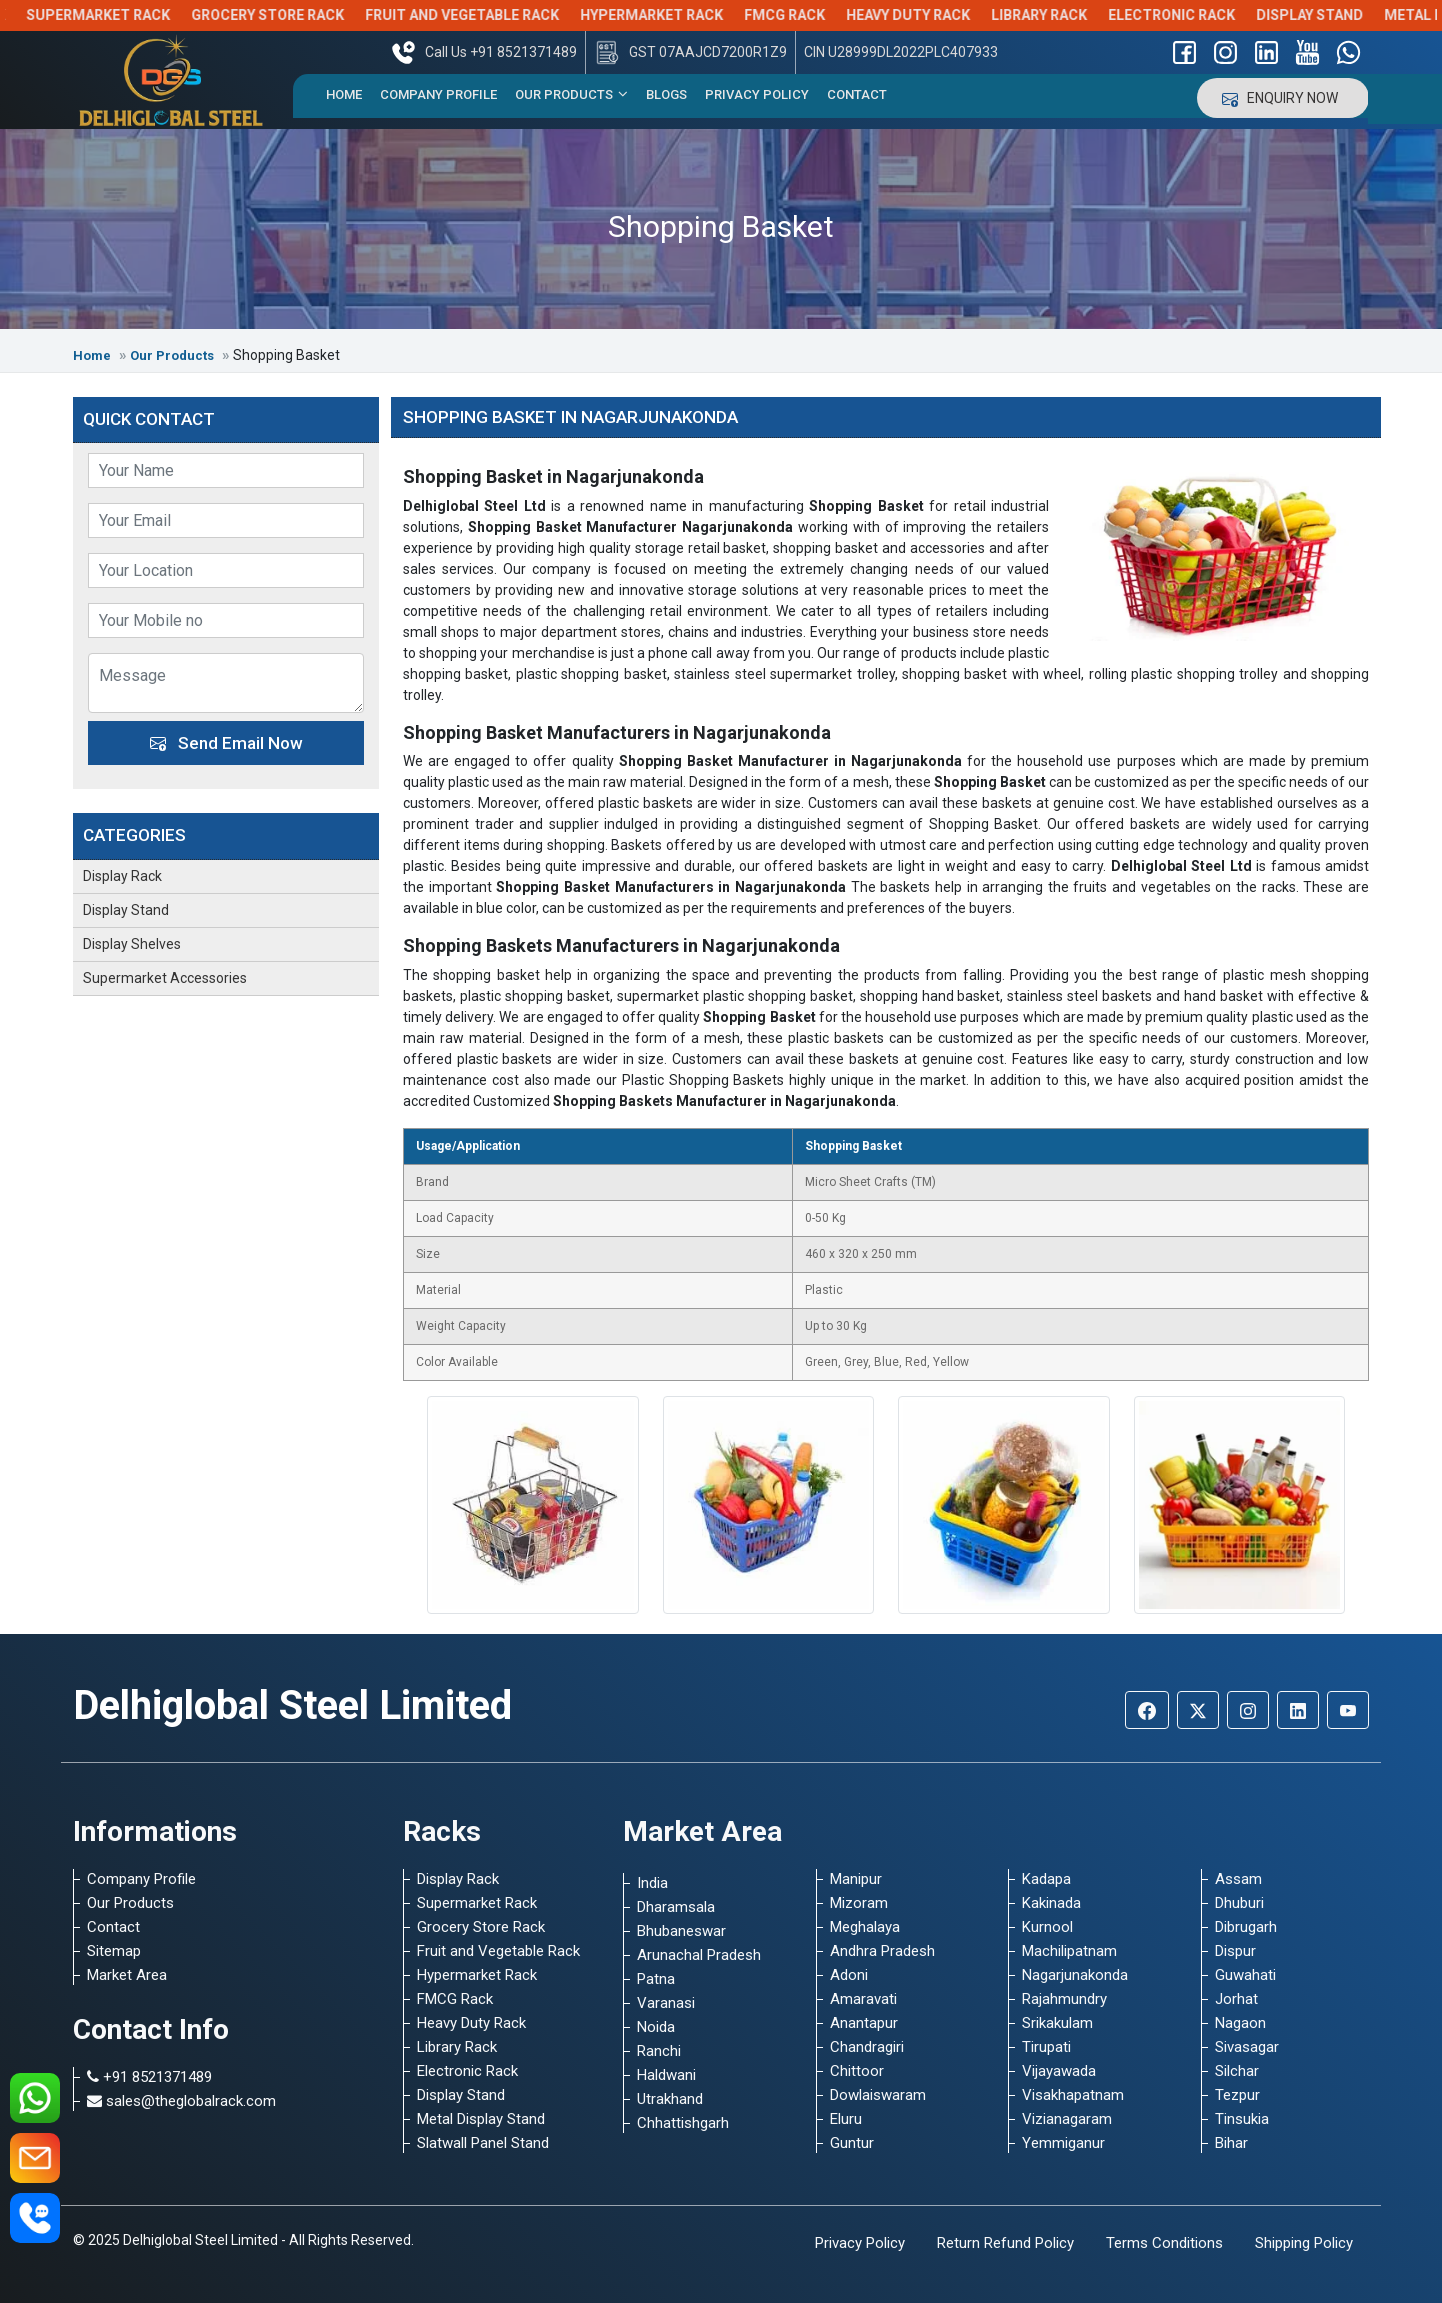 This screenshot has height=2303, width=1442. What do you see at coordinates (1046, 2047) in the screenshot?
I see `Tirupati` at bounding box center [1046, 2047].